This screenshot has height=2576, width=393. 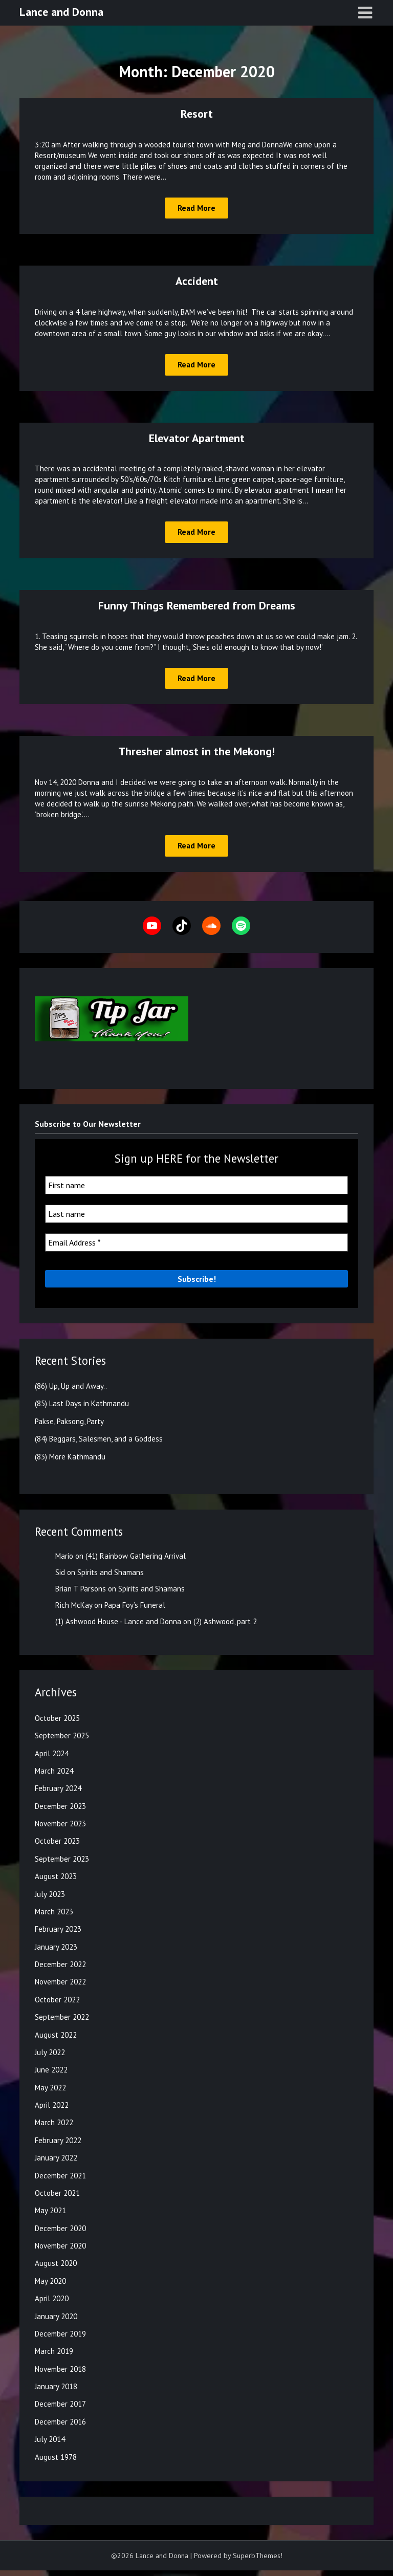 What do you see at coordinates (56, 2462) in the screenshot?
I see `August 1978` at bounding box center [56, 2462].